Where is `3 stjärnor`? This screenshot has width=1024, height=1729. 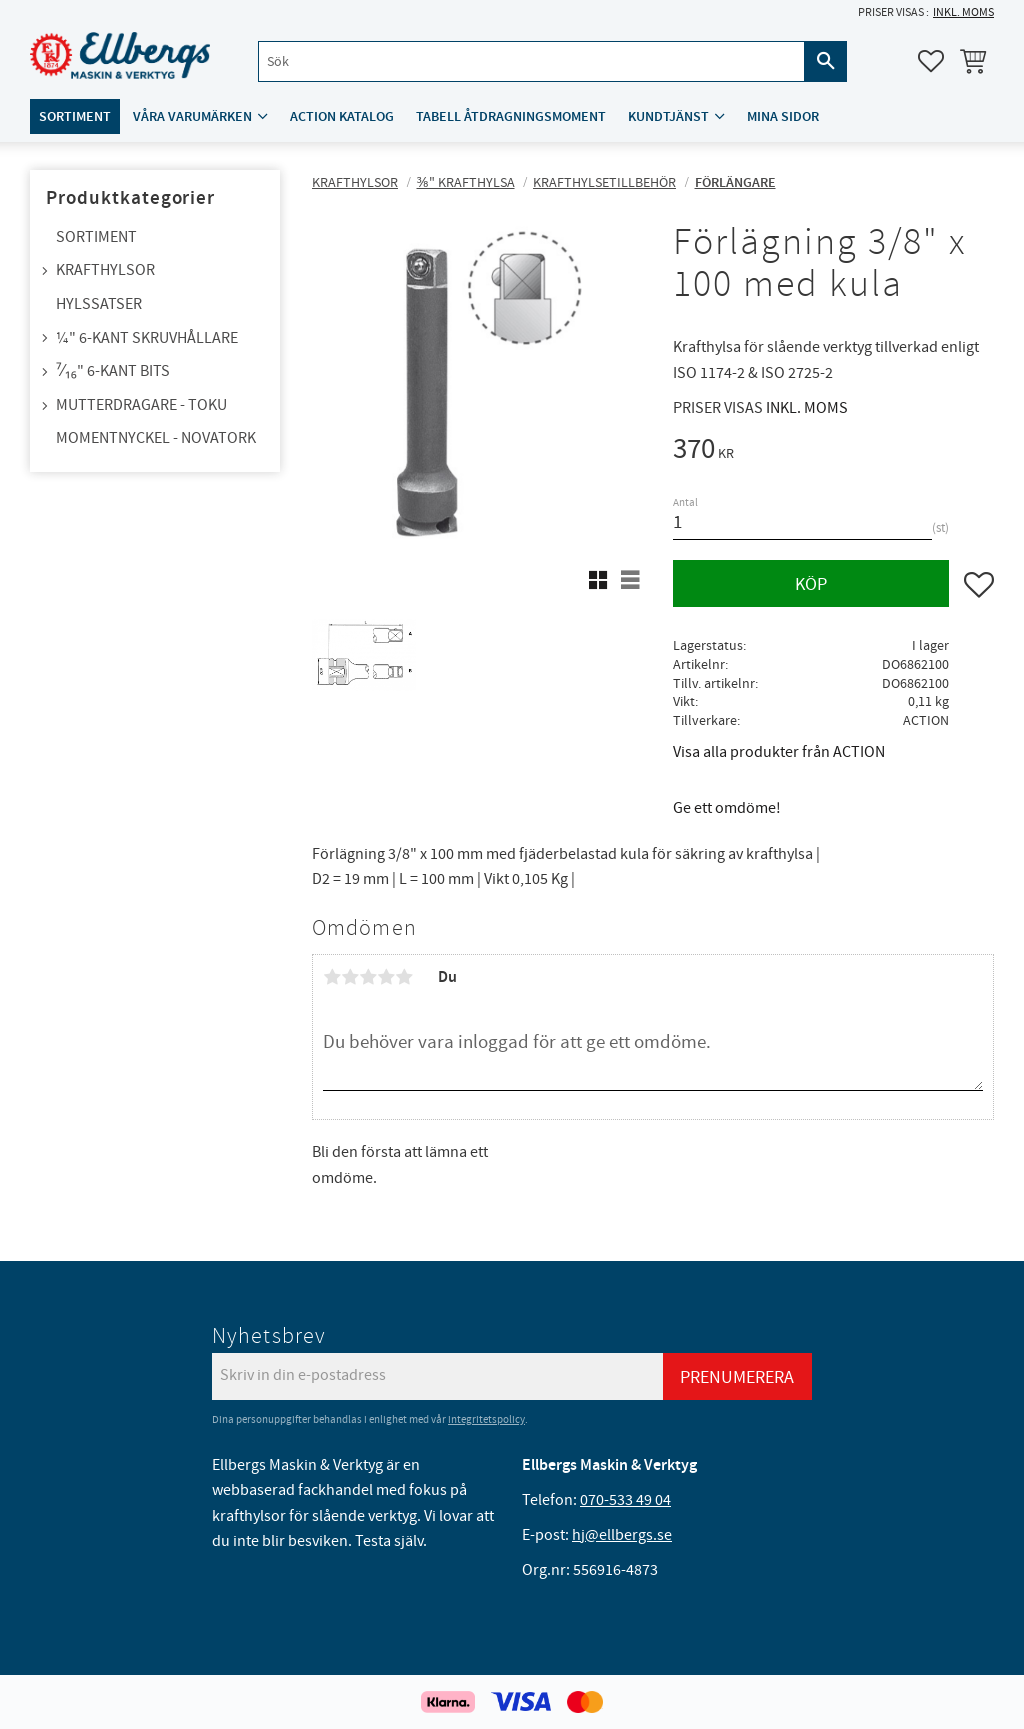 3 stjärnor is located at coordinates (368, 977).